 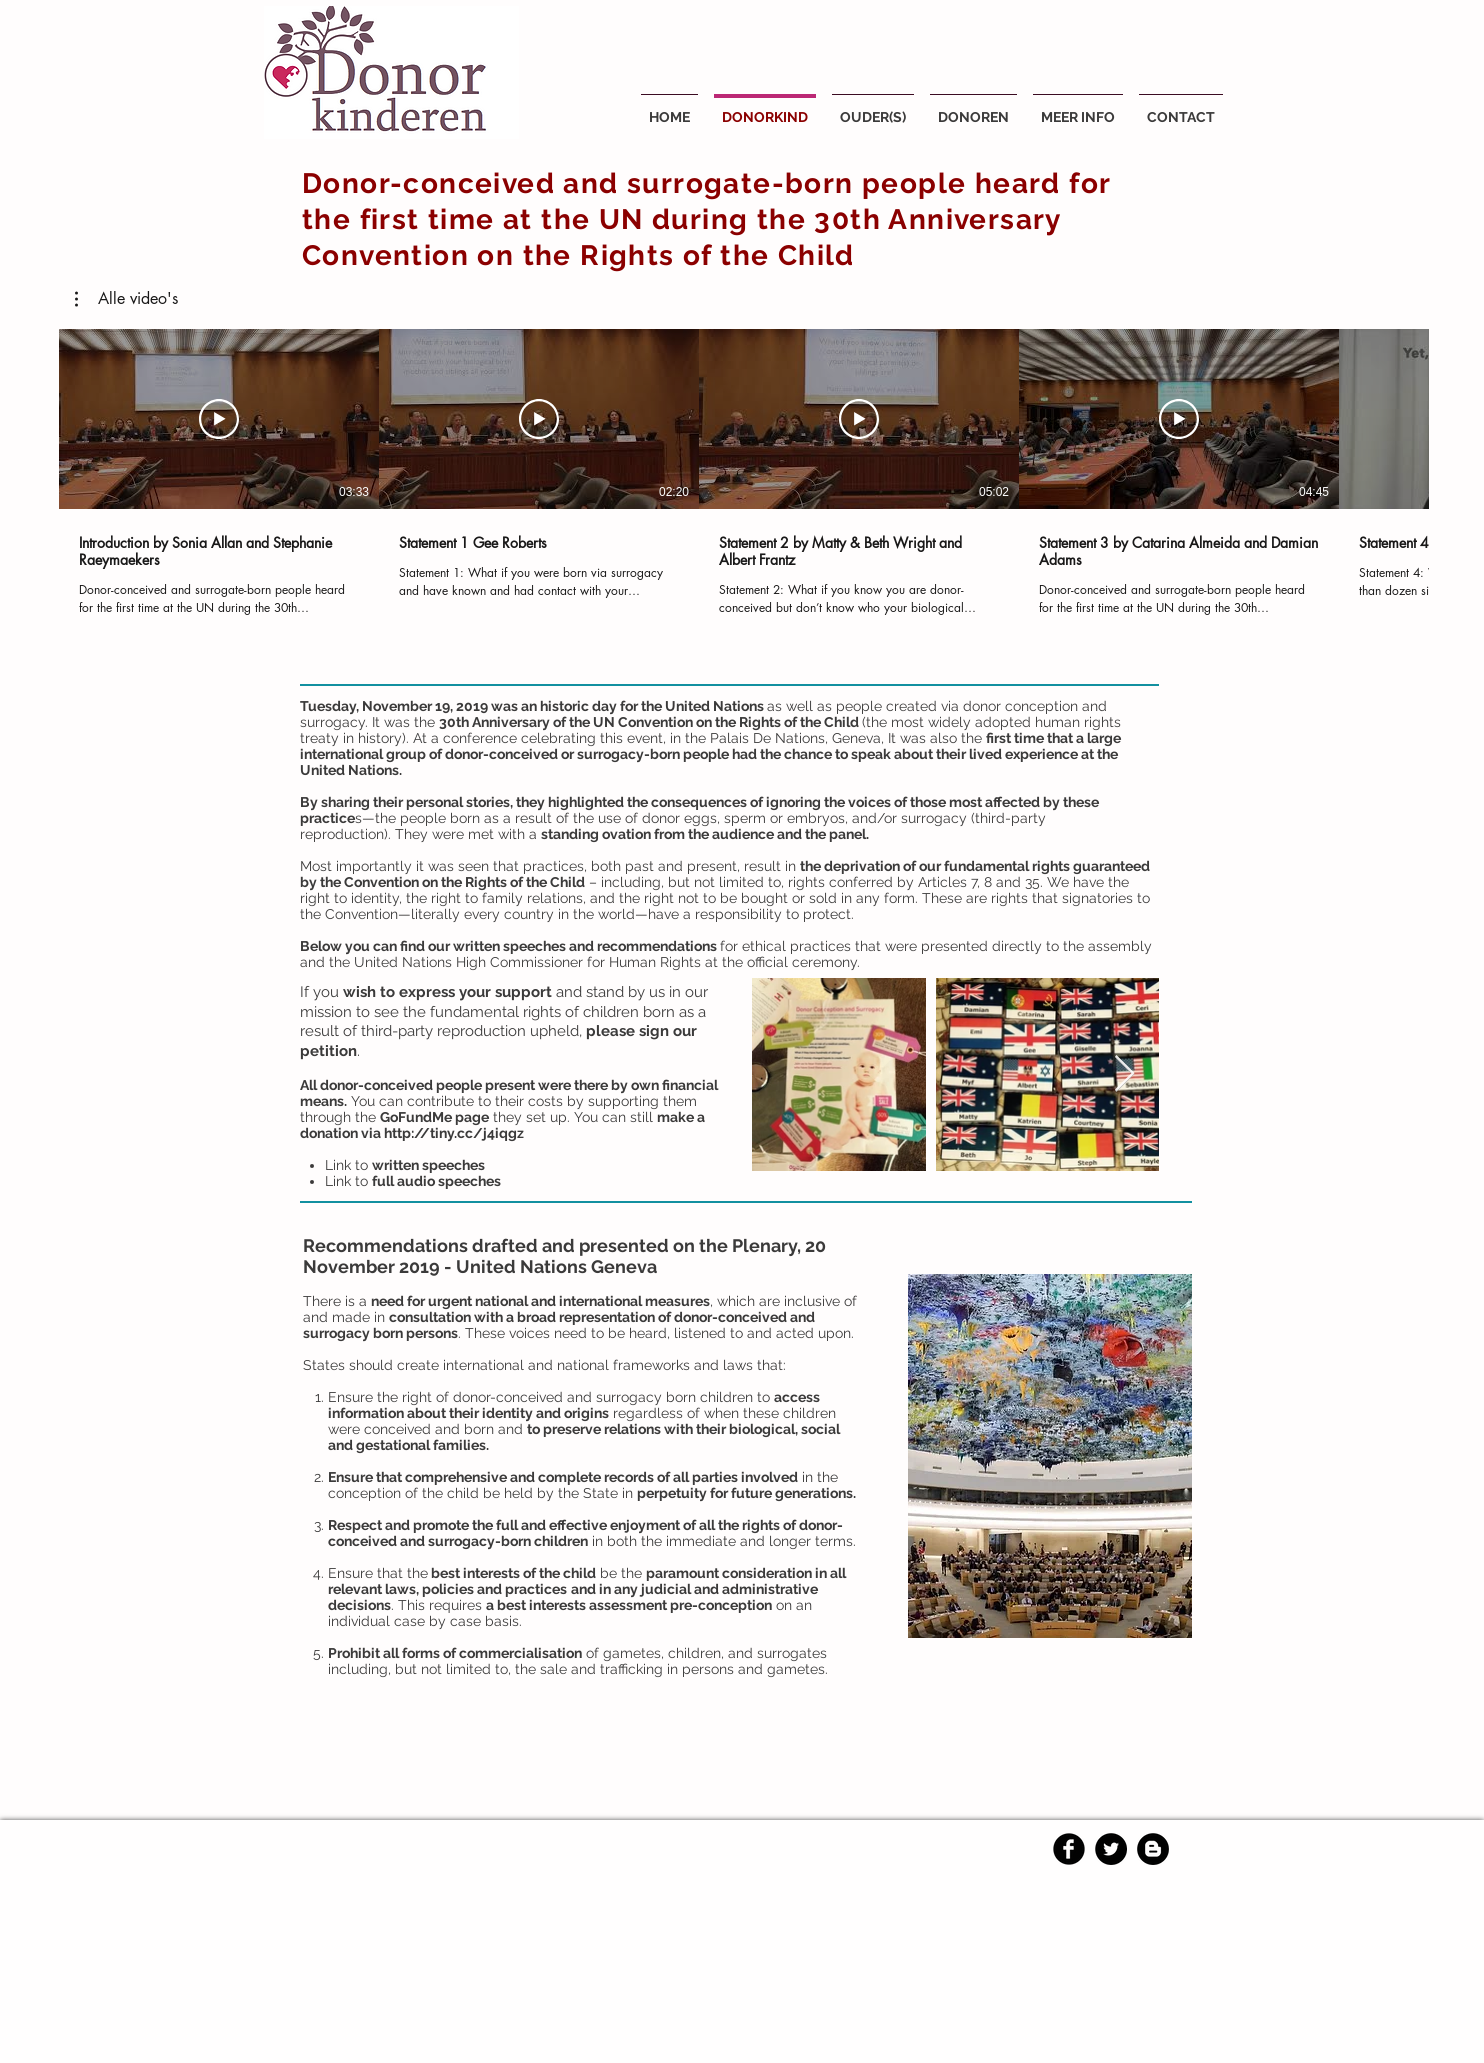 What do you see at coordinates (1111, 1849) in the screenshot?
I see `[Twitter - Black Circle]` at bounding box center [1111, 1849].